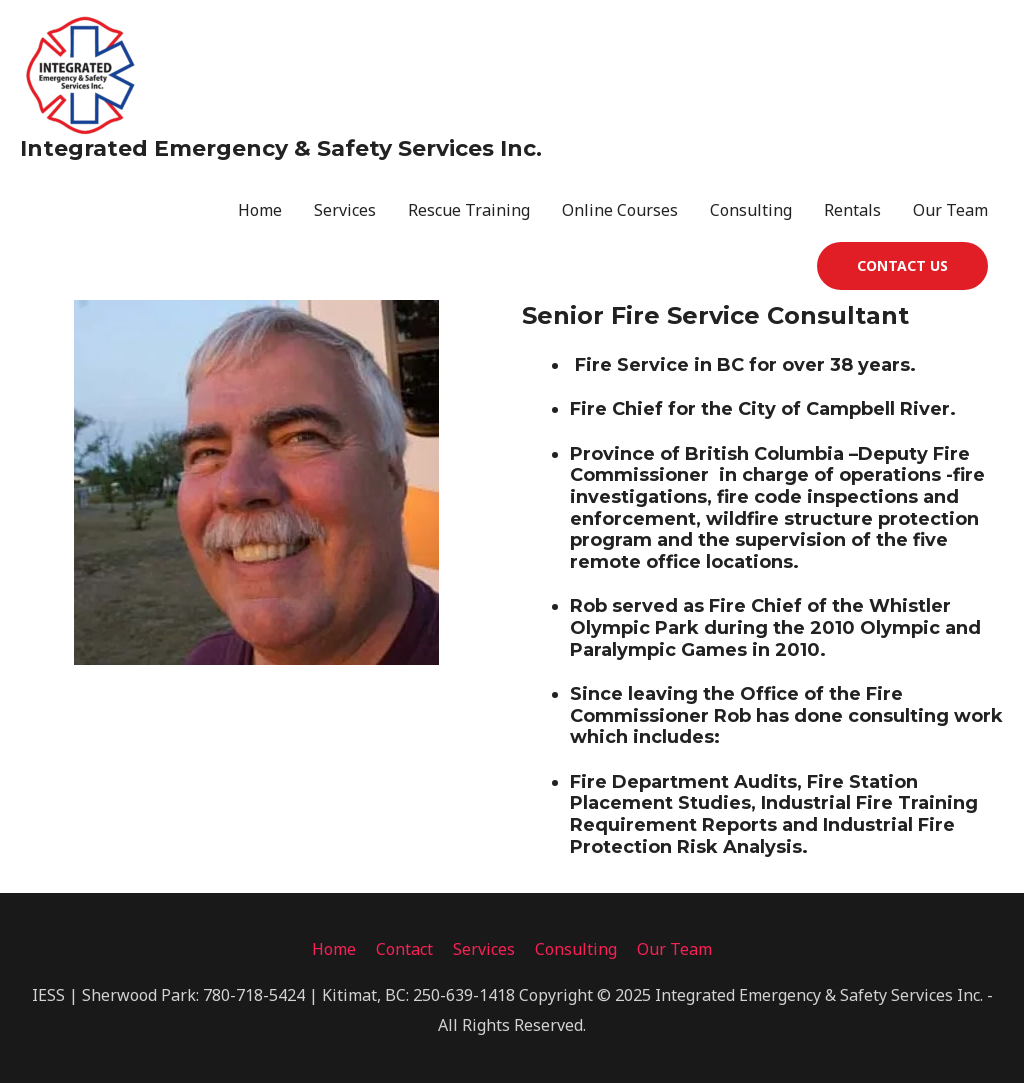 The width and height of the screenshot is (1024, 1083). I want to click on Integrated Emergency & Safety Services Inc., so click(281, 148).